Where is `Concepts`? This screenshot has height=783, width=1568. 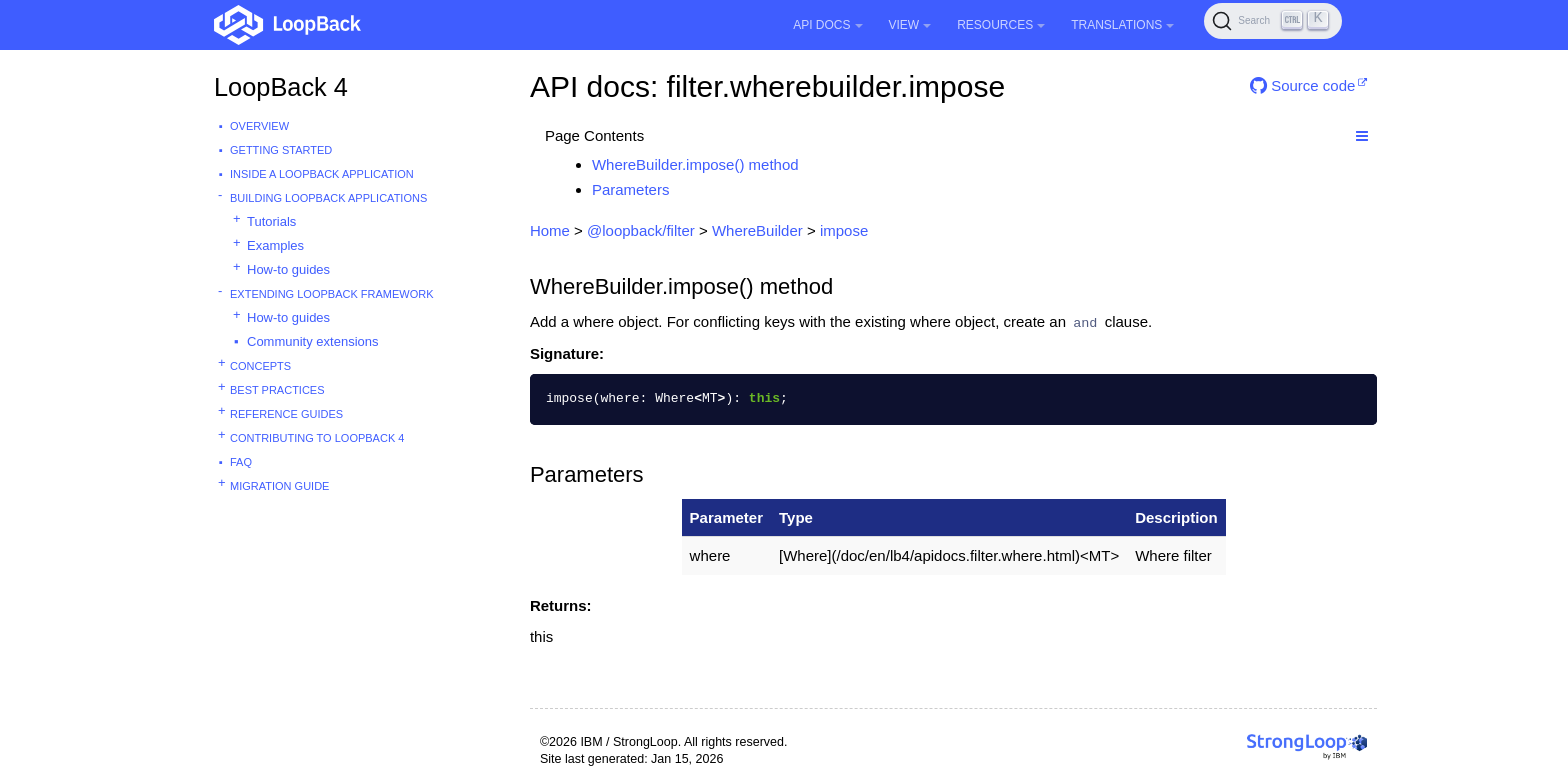 Concepts is located at coordinates (260, 366).